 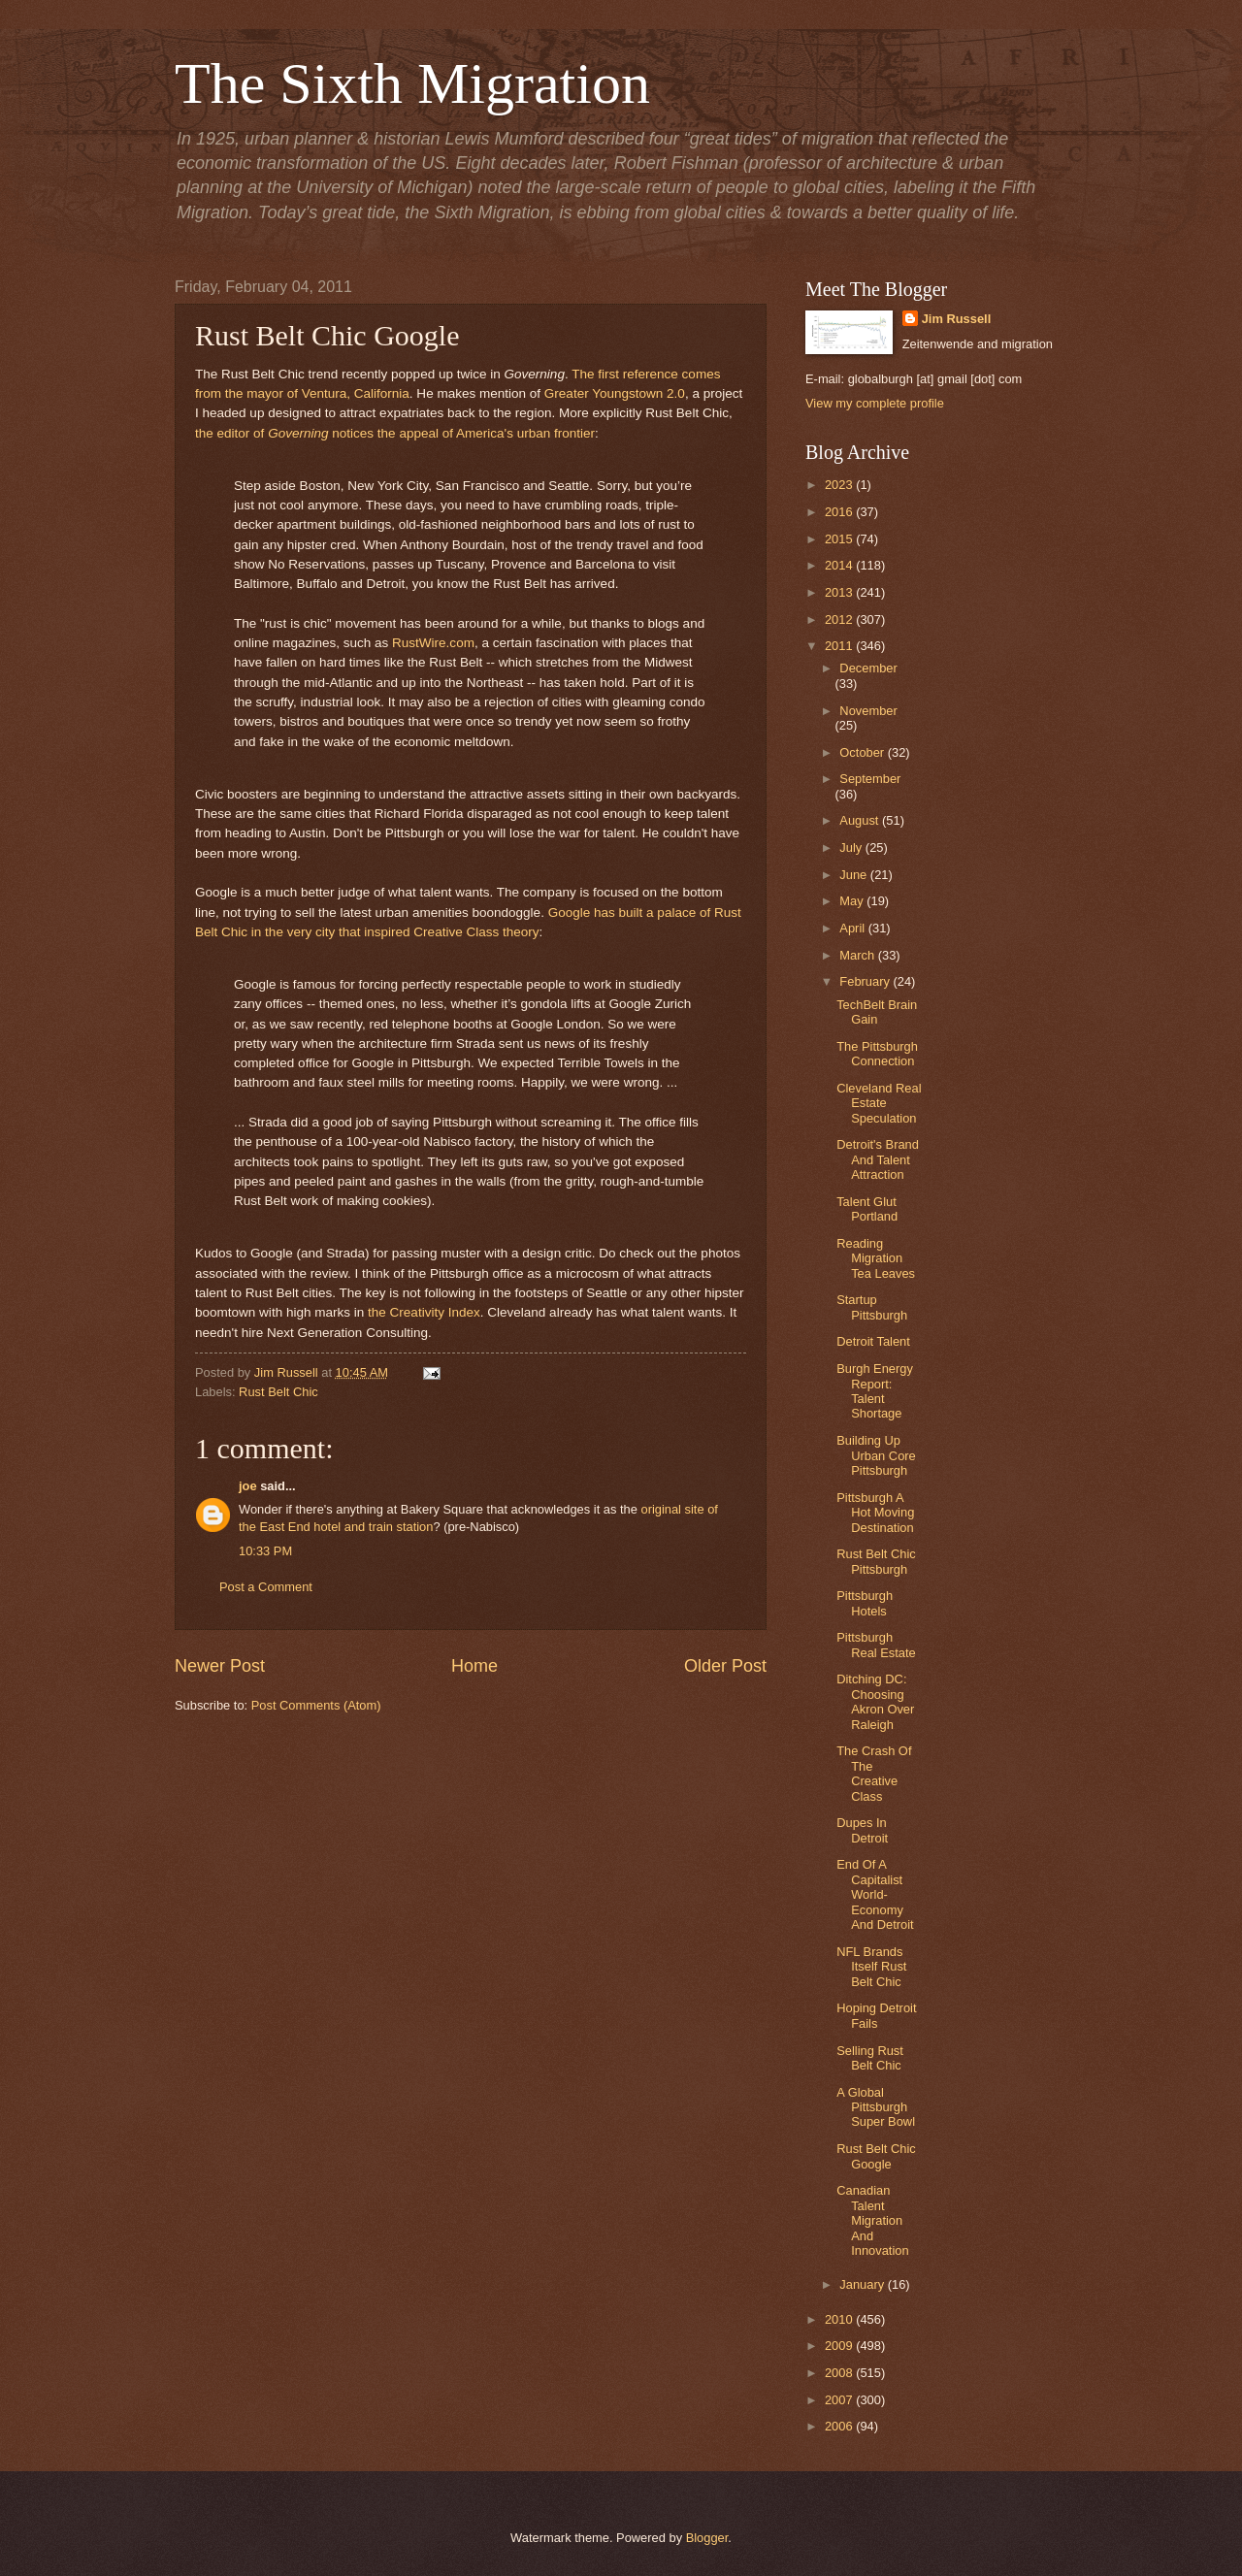 What do you see at coordinates (853, 928) in the screenshot?
I see `April` at bounding box center [853, 928].